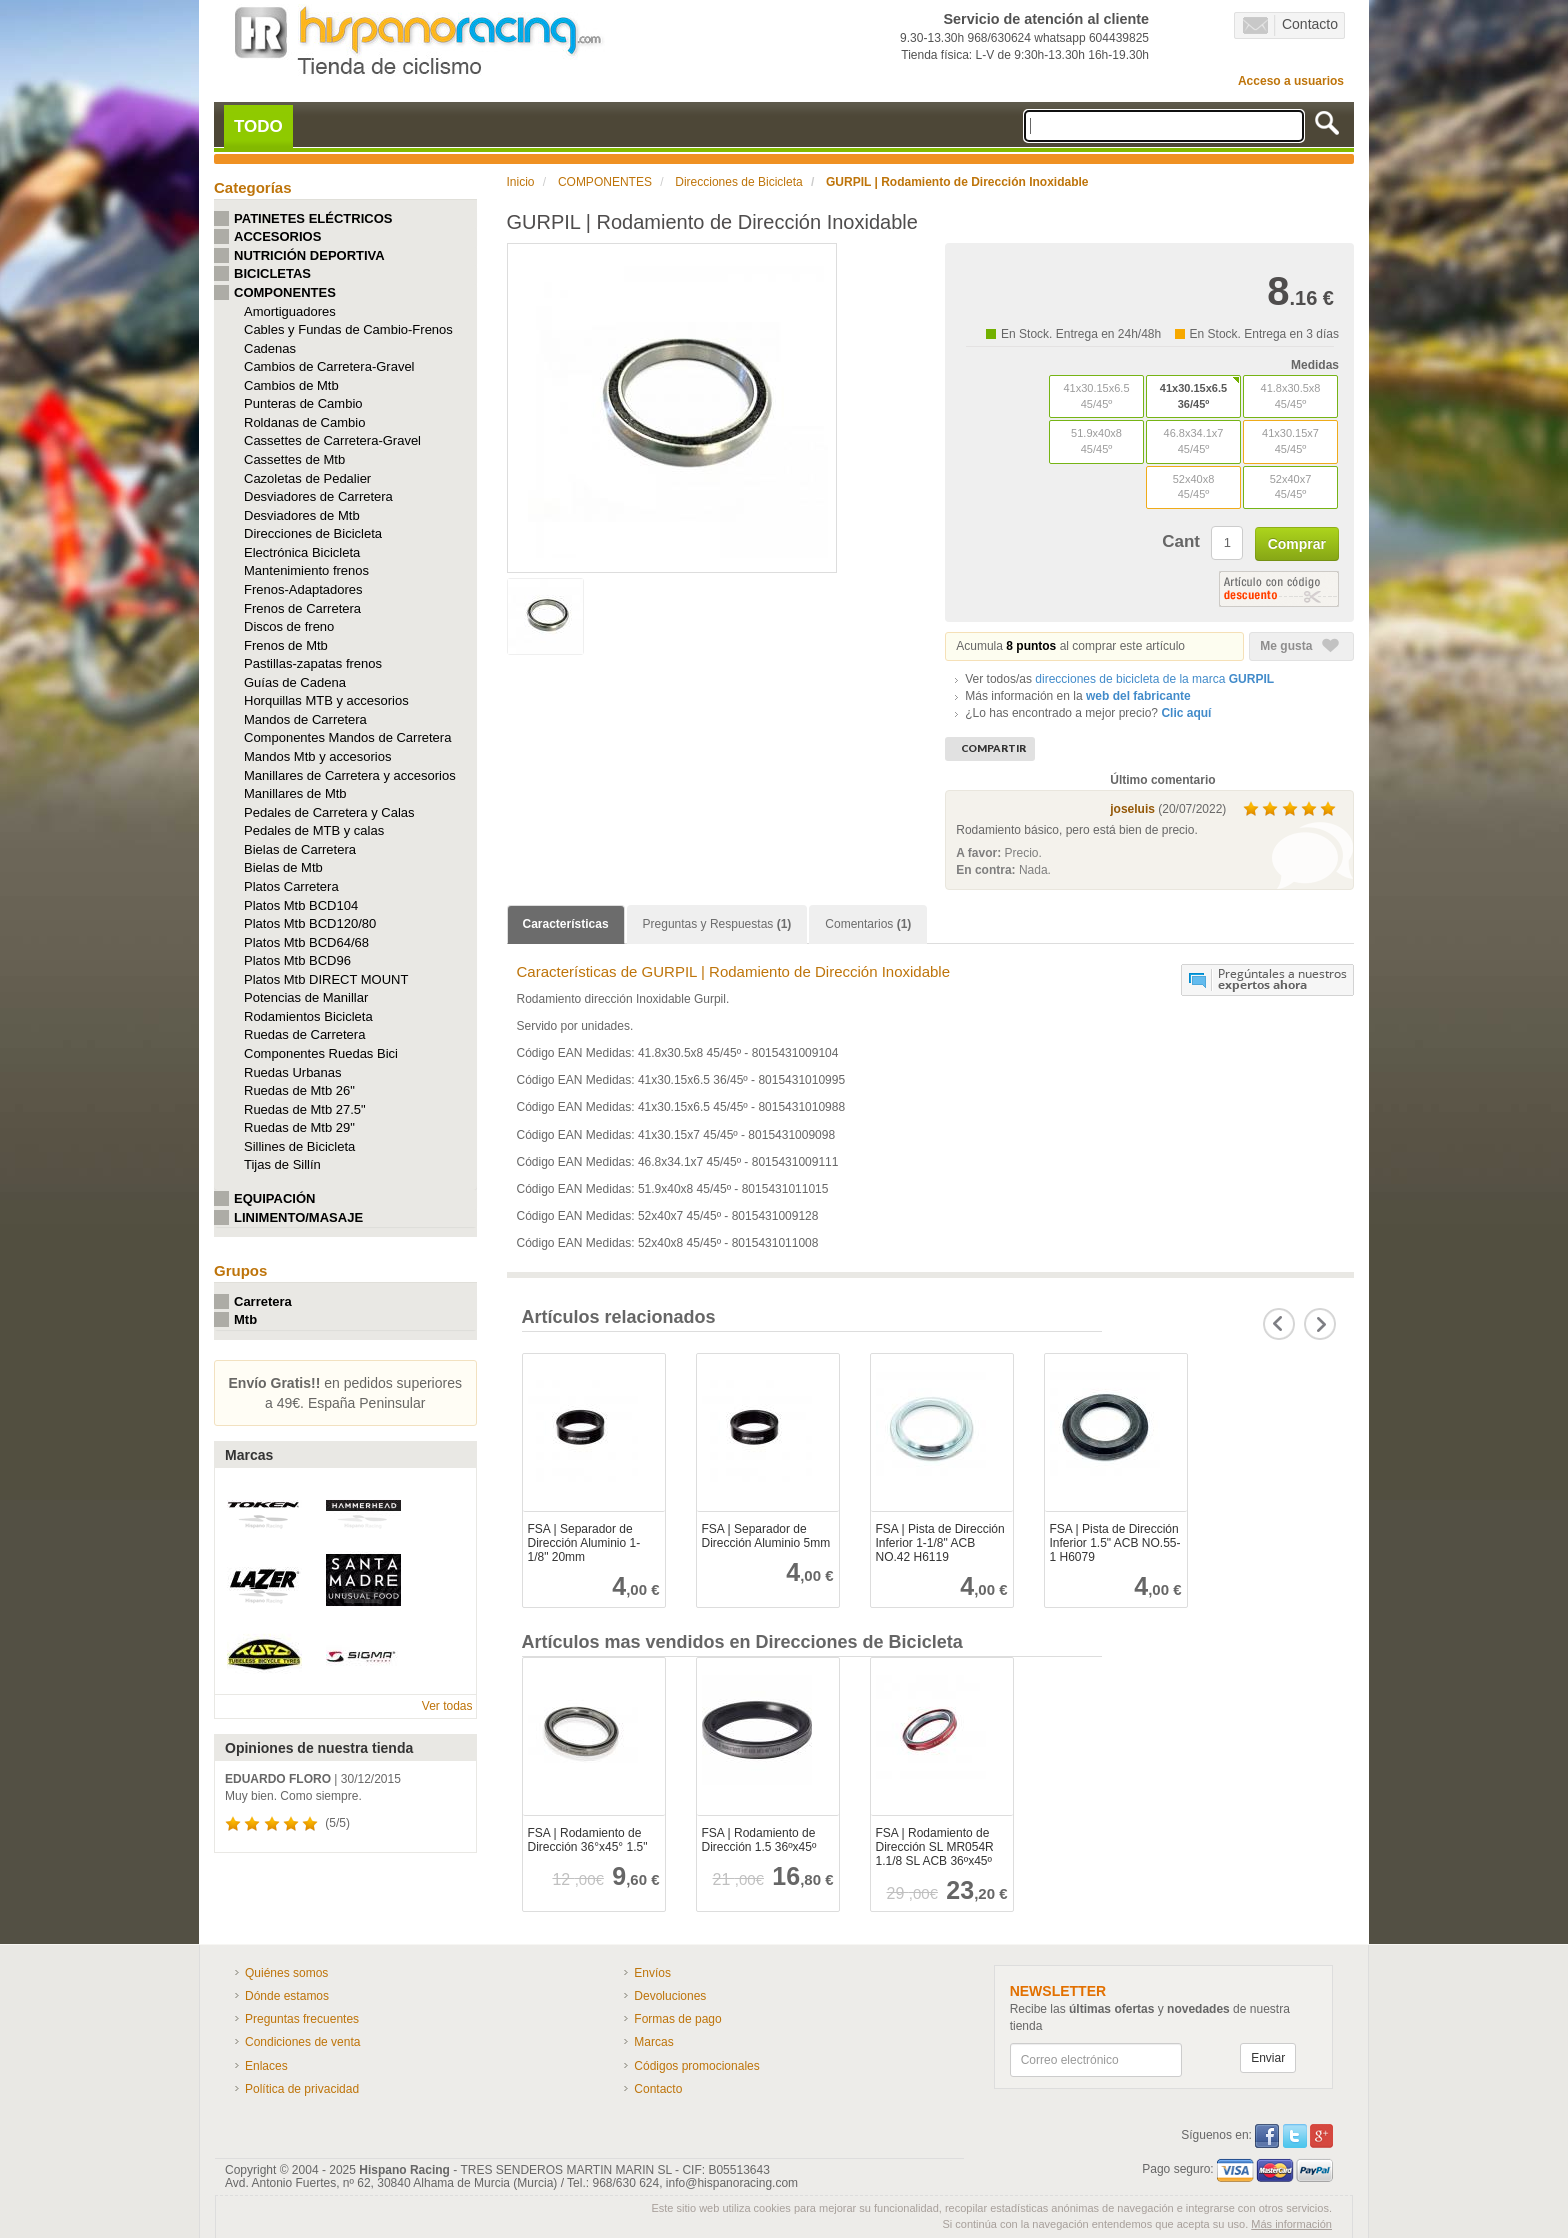 Image resolution: width=1568 pixels, height=2238 pixels. What do you see at coordinates (297, 960) in the screenshot?
I see `Platos Mtb BCD96` at bounding box center [297, 960].